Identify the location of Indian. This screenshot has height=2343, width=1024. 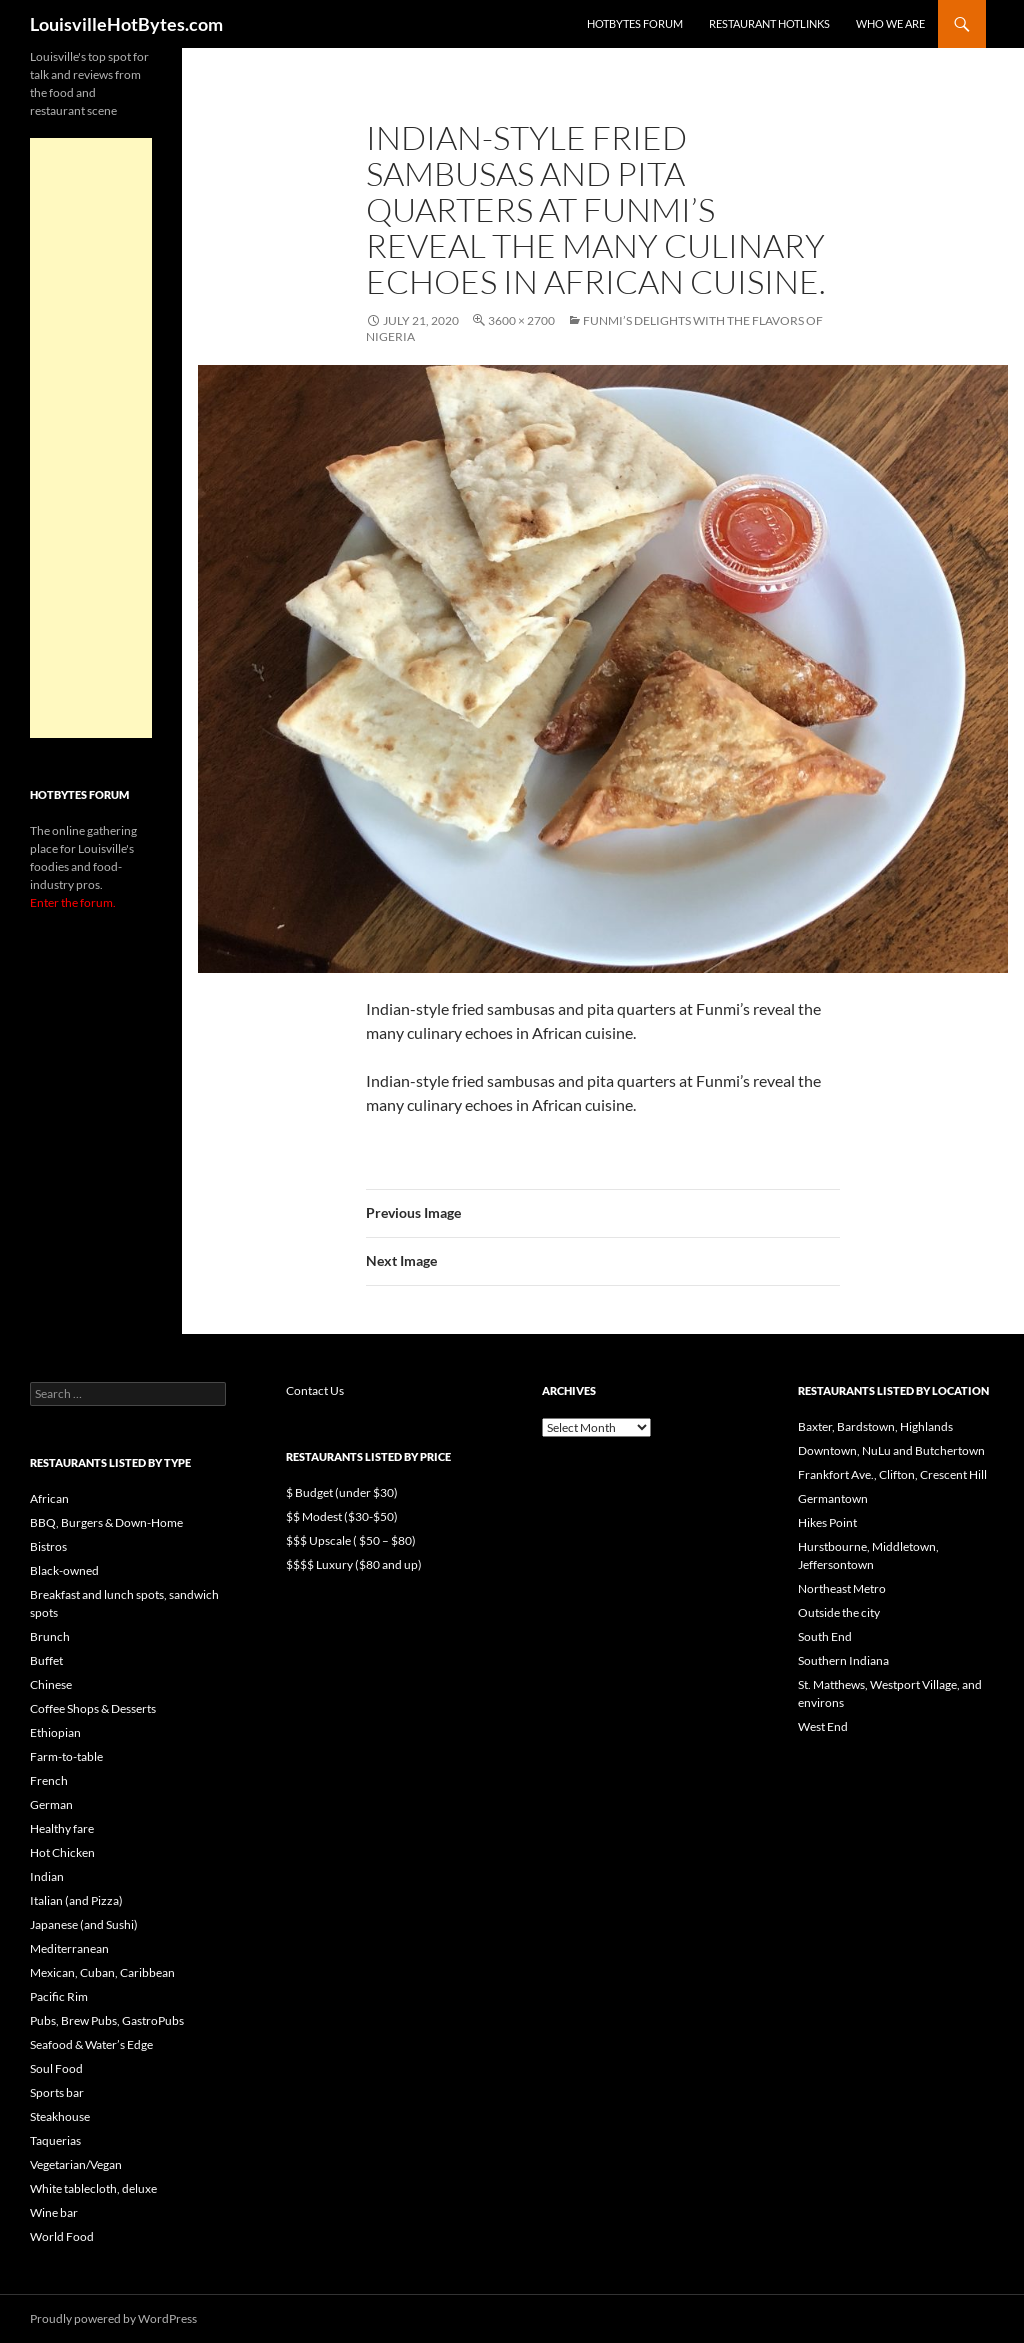
(47, 1876).